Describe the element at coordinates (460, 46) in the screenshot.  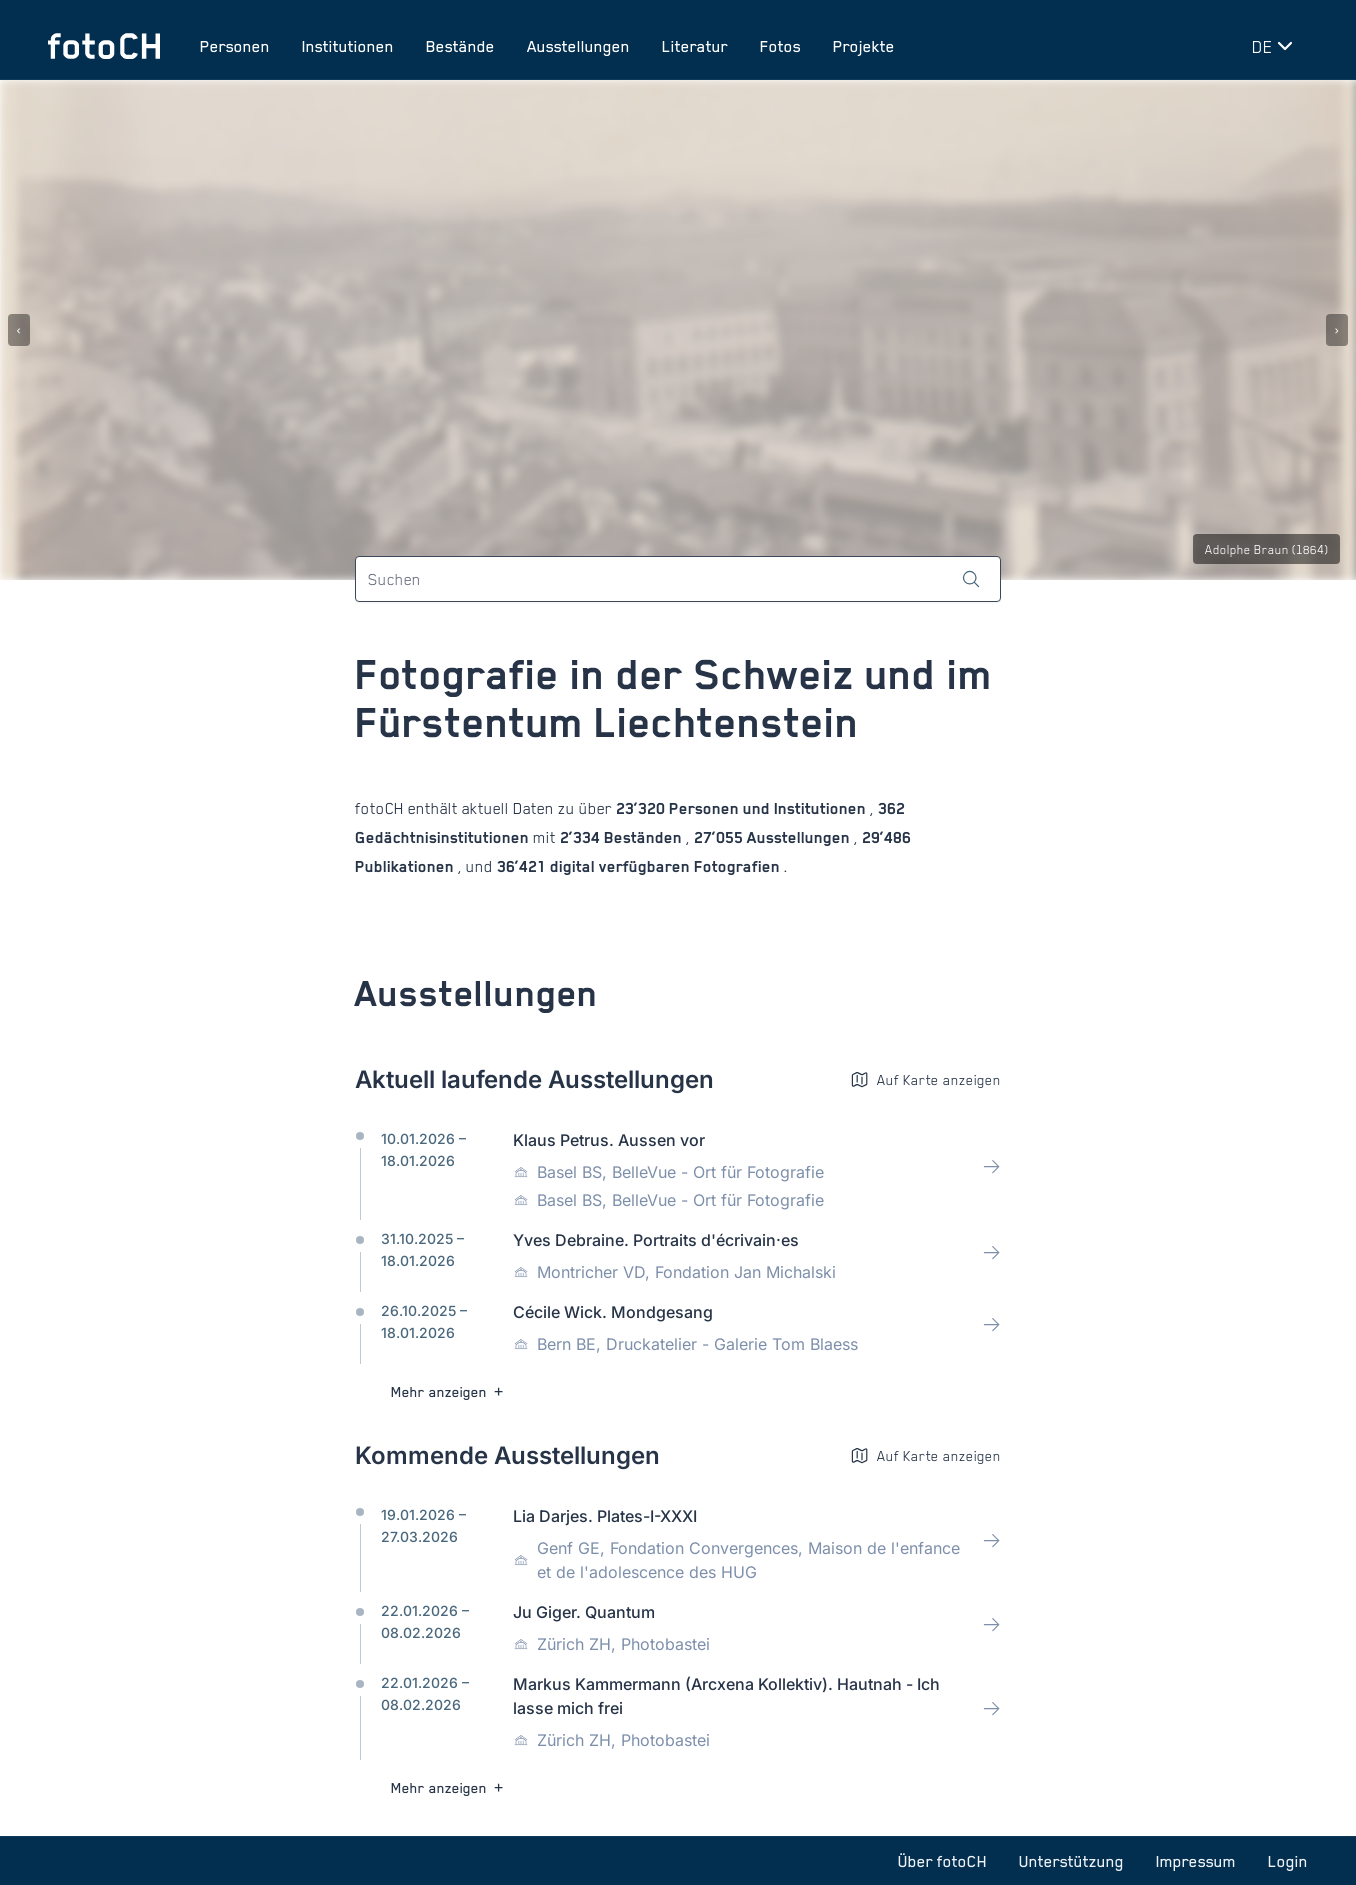
I see `Bestände` at that location.